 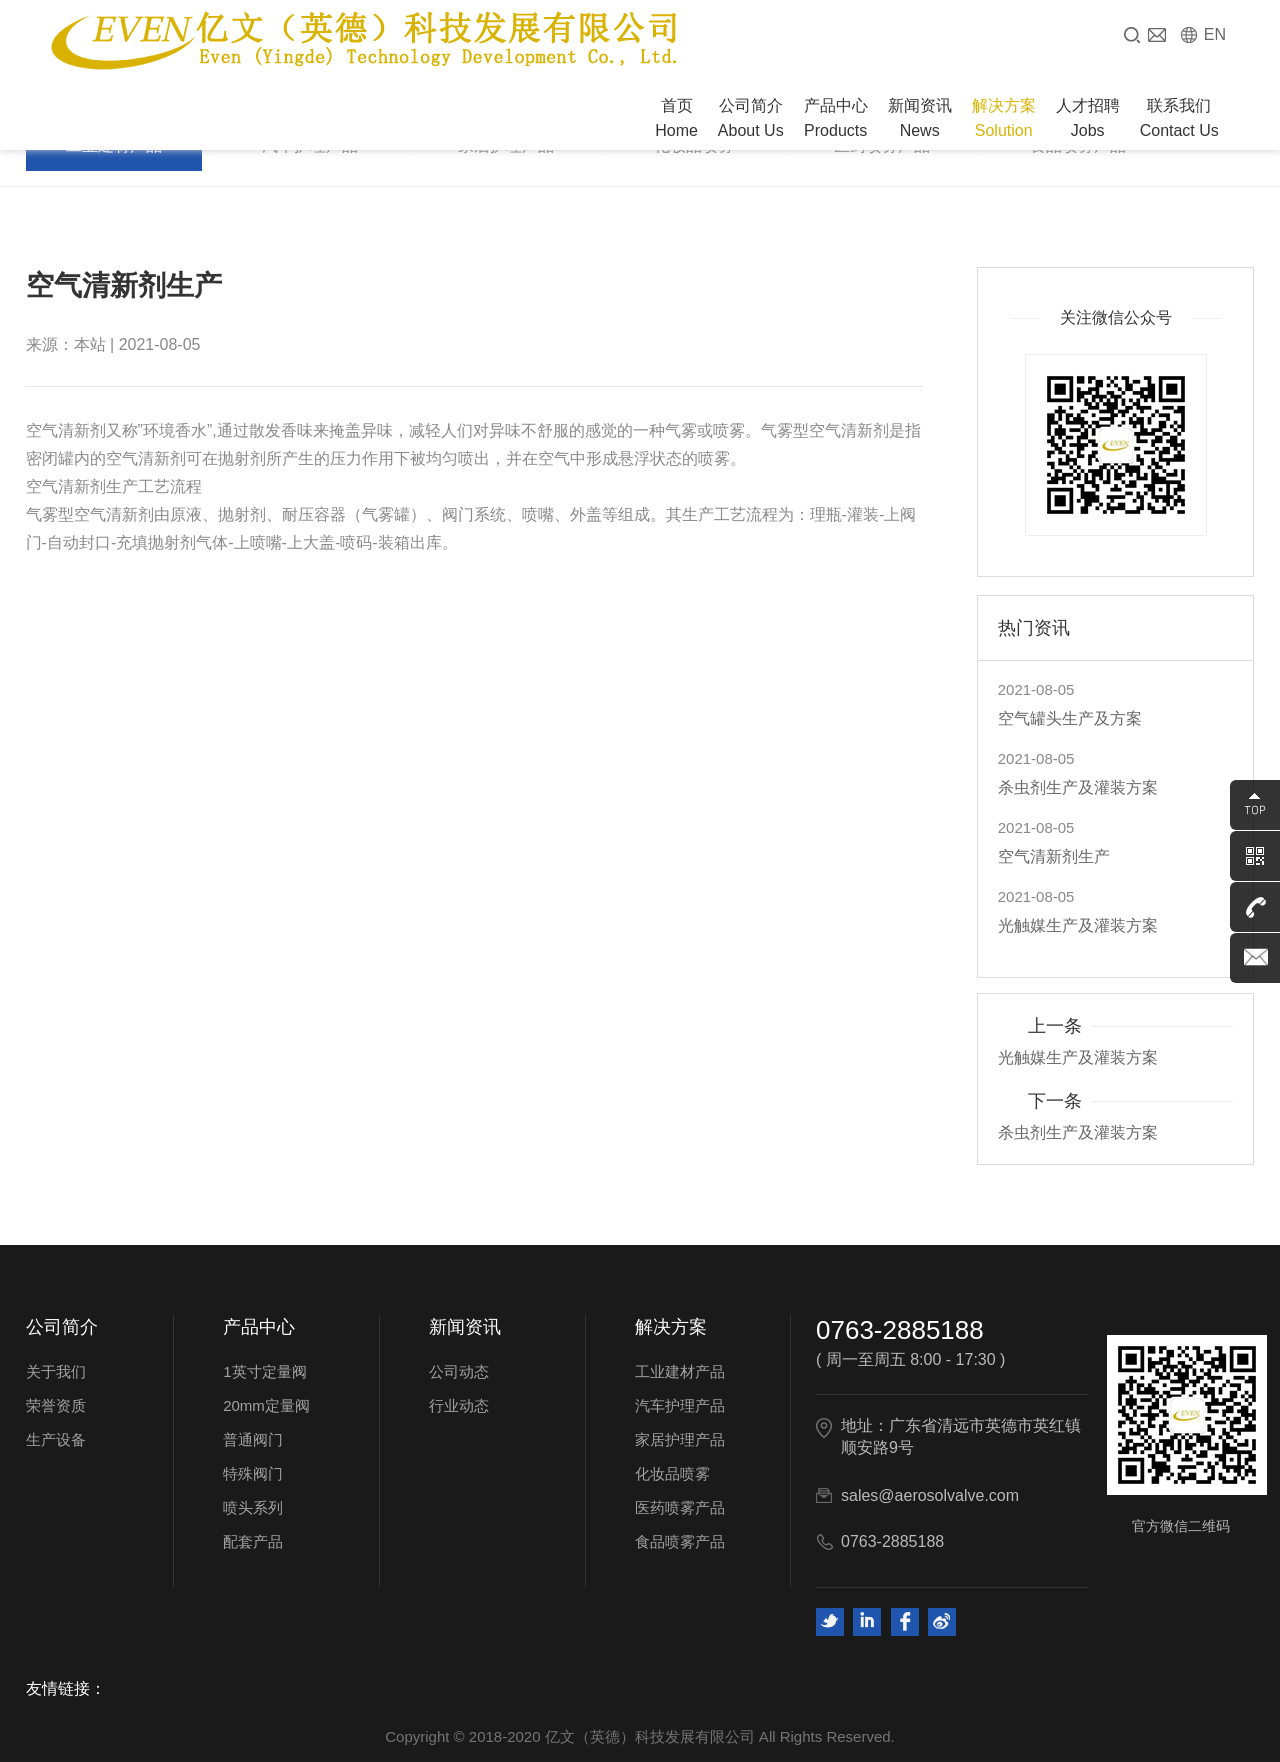 I want to click on EN, so click(x=1215, y=34).